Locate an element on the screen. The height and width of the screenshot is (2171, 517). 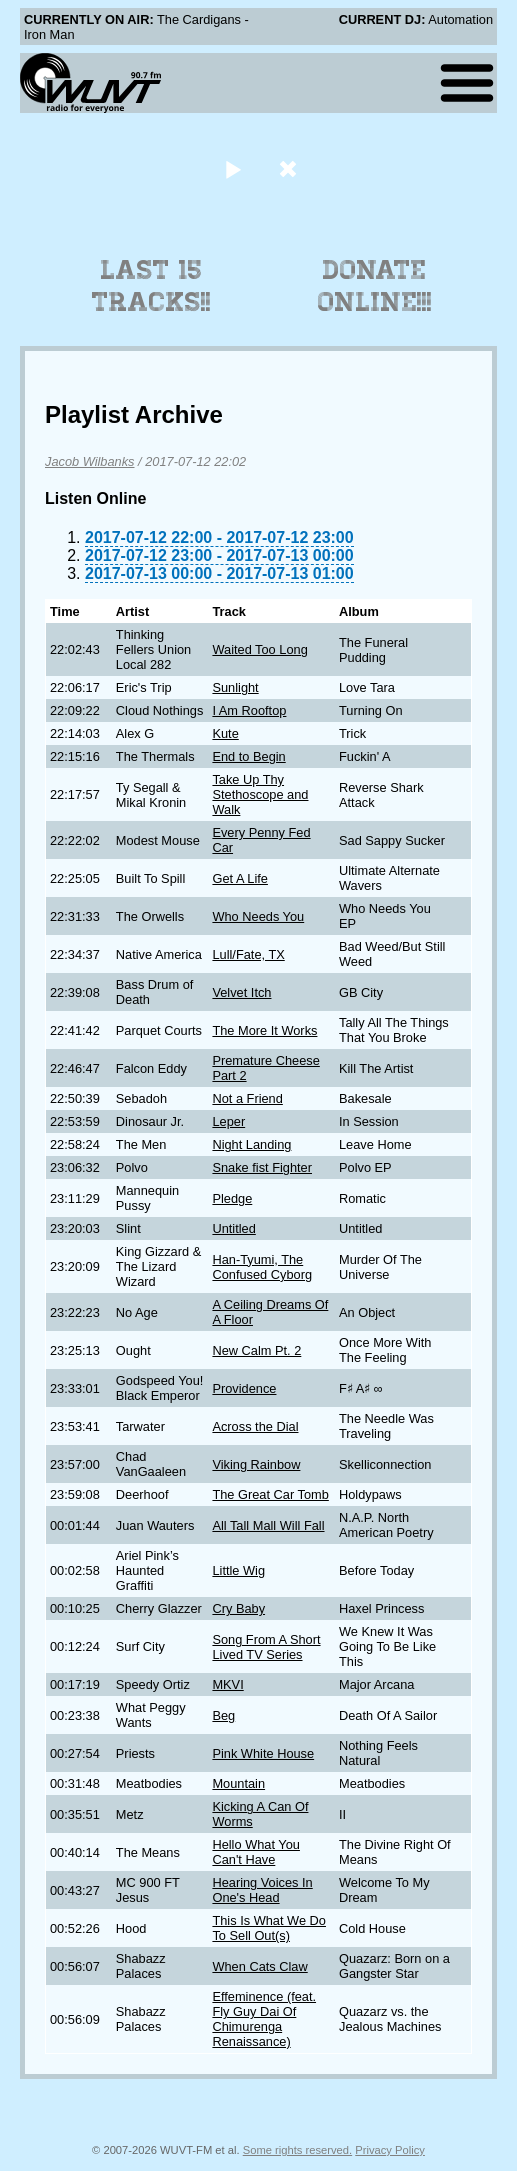
Privacy Policy is located at coordinates (390, 2150).